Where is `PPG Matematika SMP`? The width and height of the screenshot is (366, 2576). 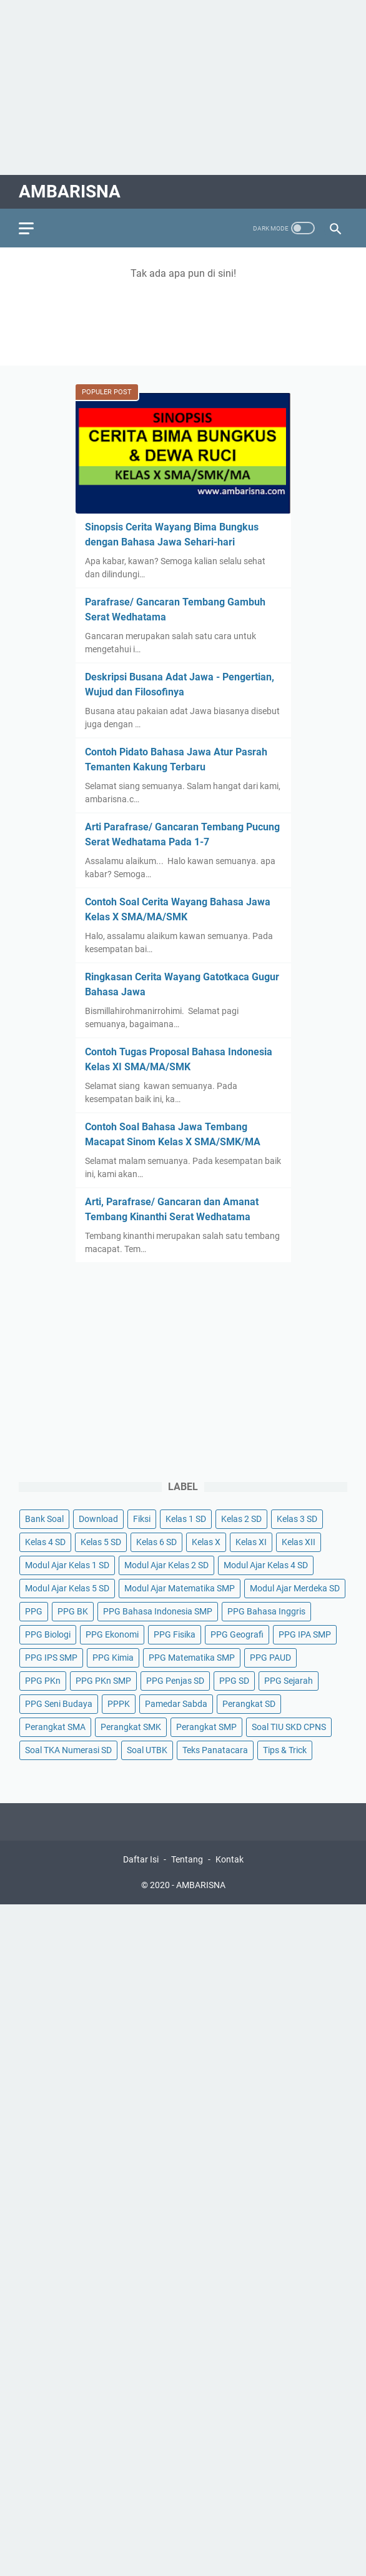
PPG Matematika SMP is located at coordinates (192, 1658).